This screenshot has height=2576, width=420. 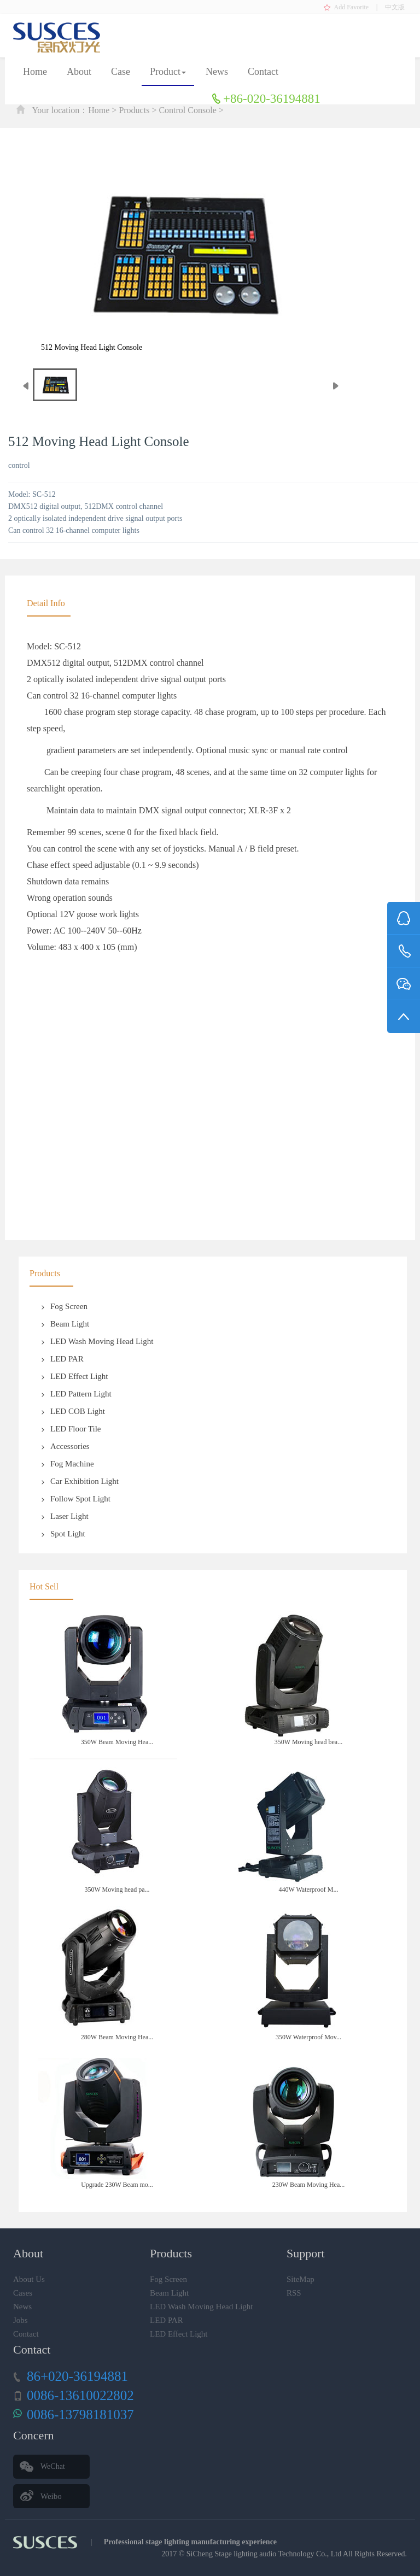 I want to click on 350W Moving head pa..., so click(x=116, y=1889).